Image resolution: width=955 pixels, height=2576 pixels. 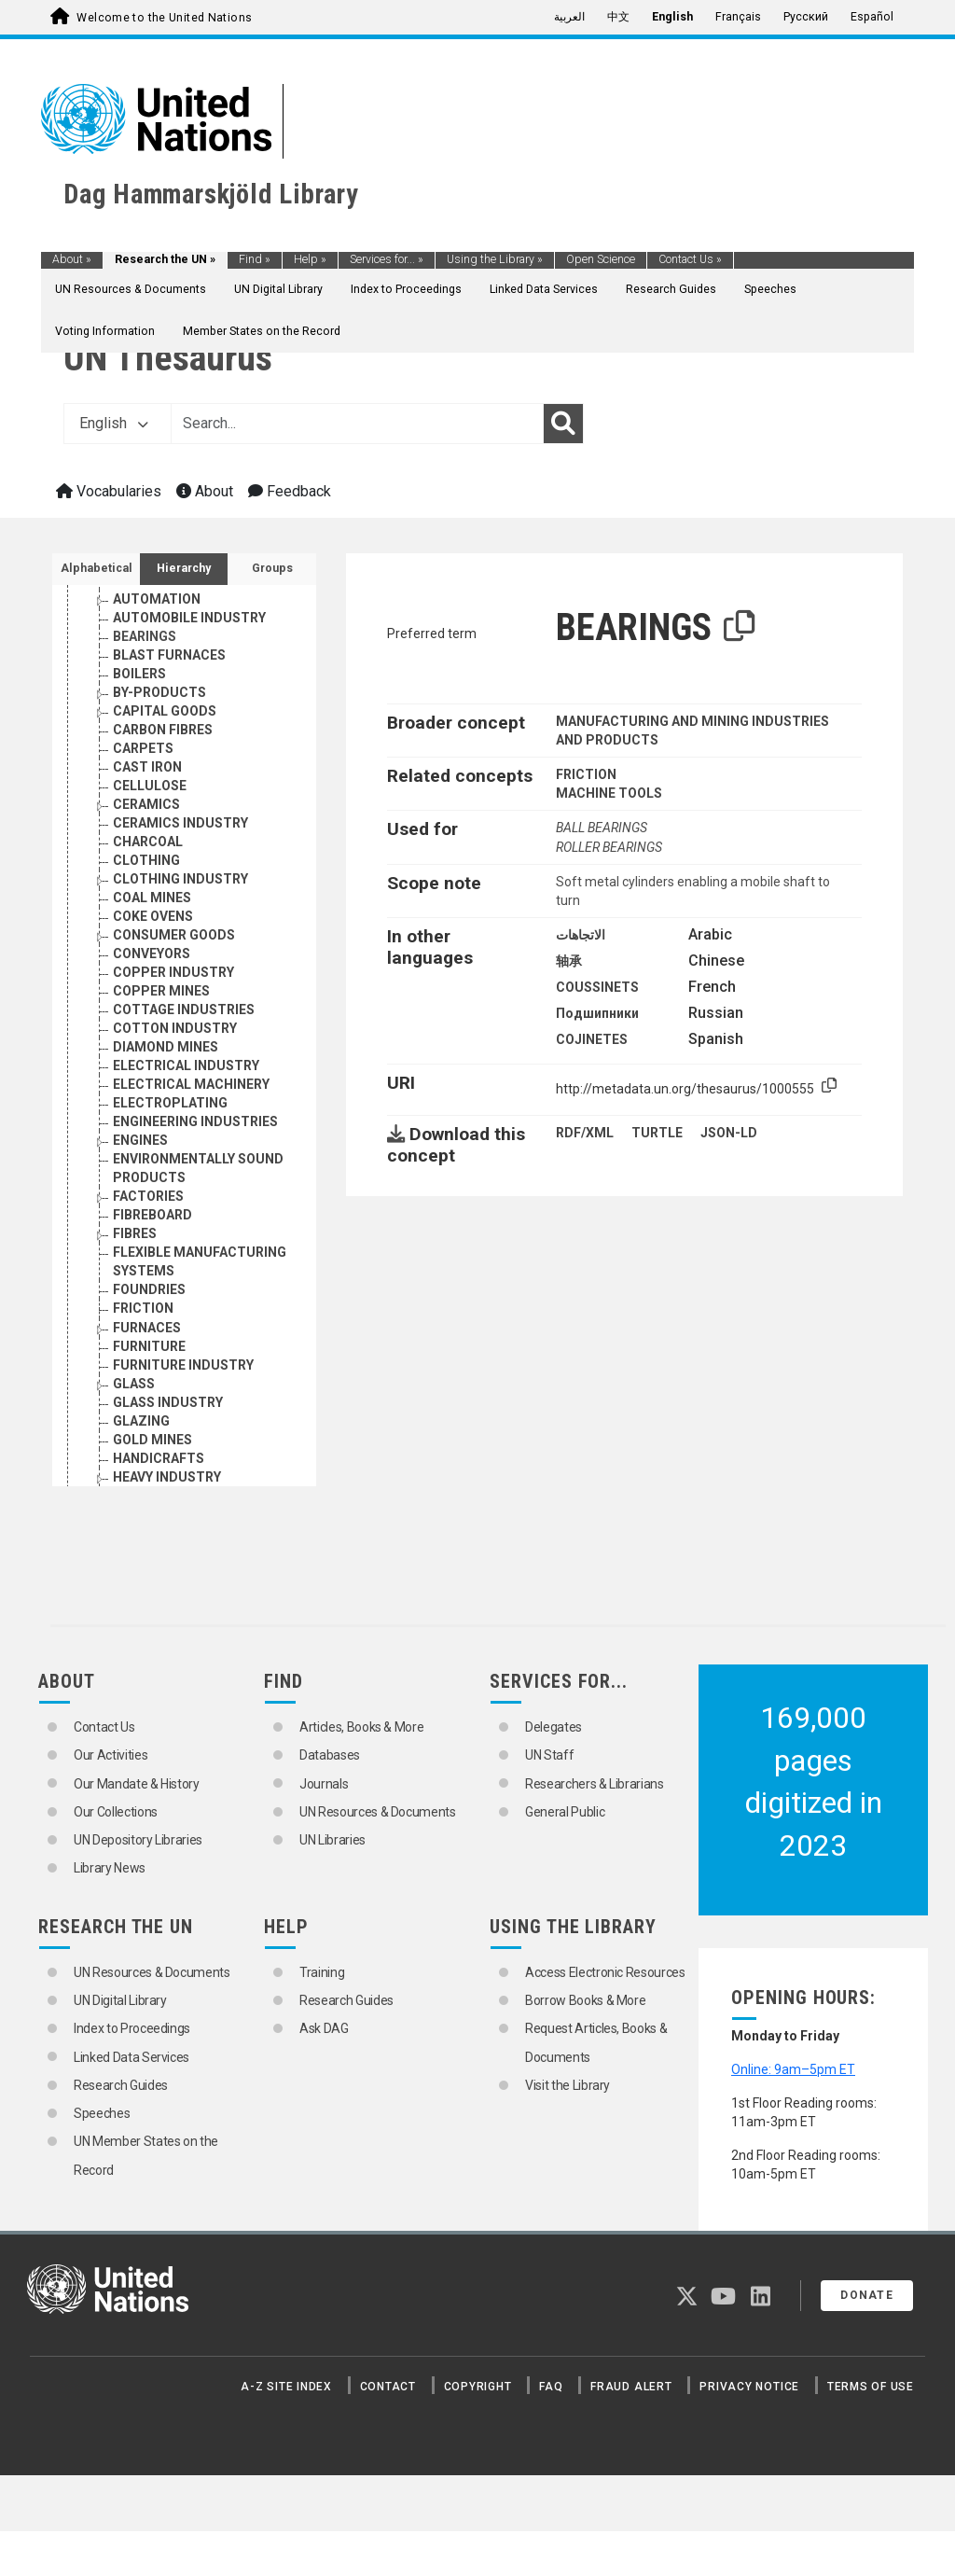 I want to click on Online: 9am–5pm ET, so click(x=793, y=2069).